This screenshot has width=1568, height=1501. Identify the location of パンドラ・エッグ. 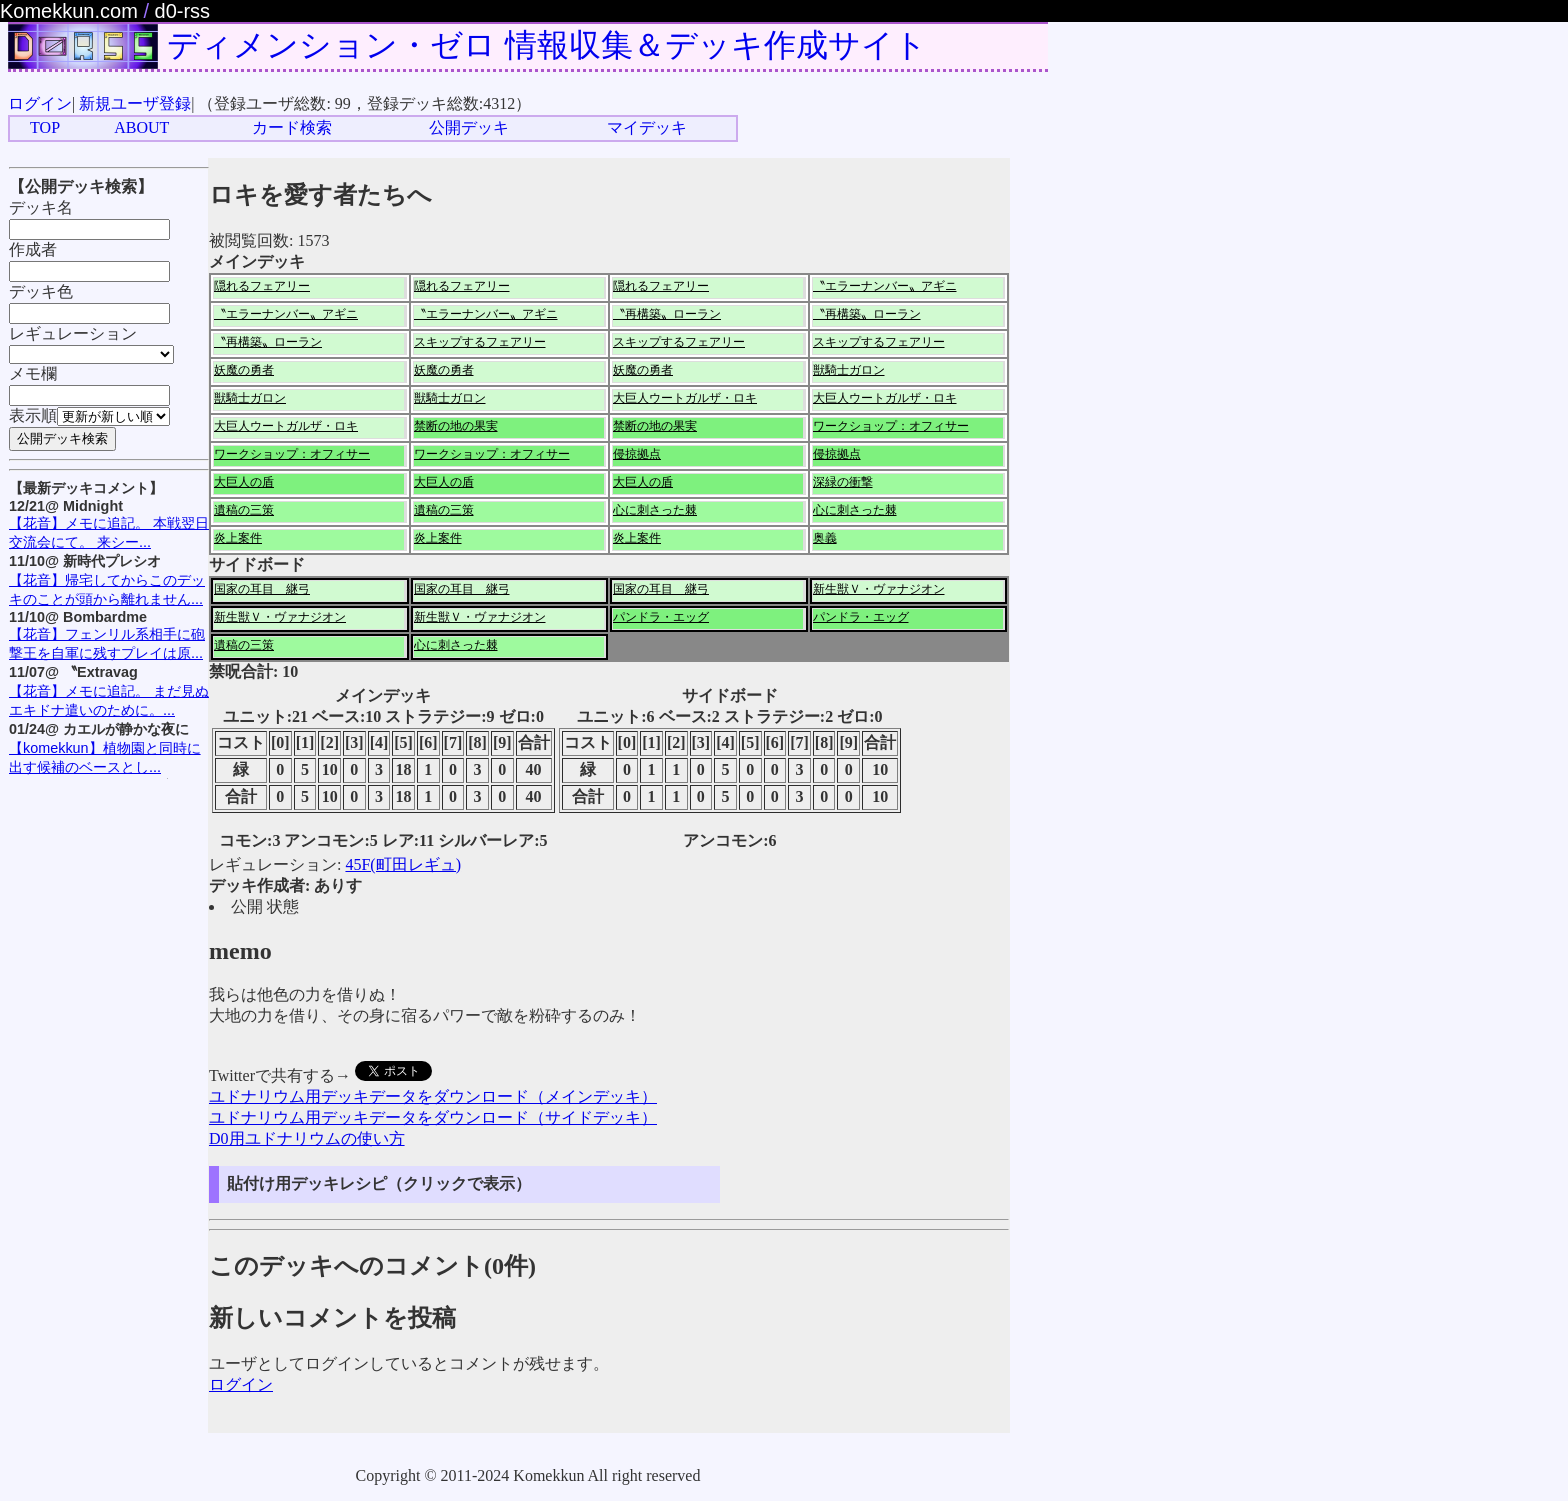
(661, 617).